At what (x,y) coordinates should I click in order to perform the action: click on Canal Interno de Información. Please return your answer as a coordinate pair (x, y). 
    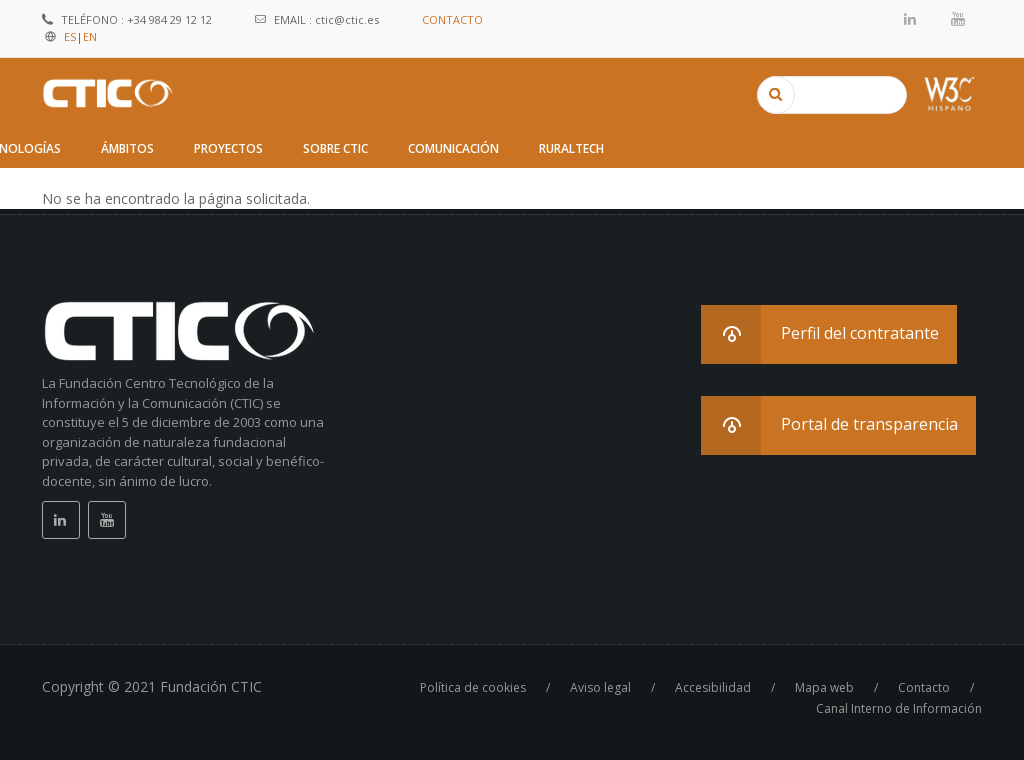
    Looking at the image, I should click on (899, 708).